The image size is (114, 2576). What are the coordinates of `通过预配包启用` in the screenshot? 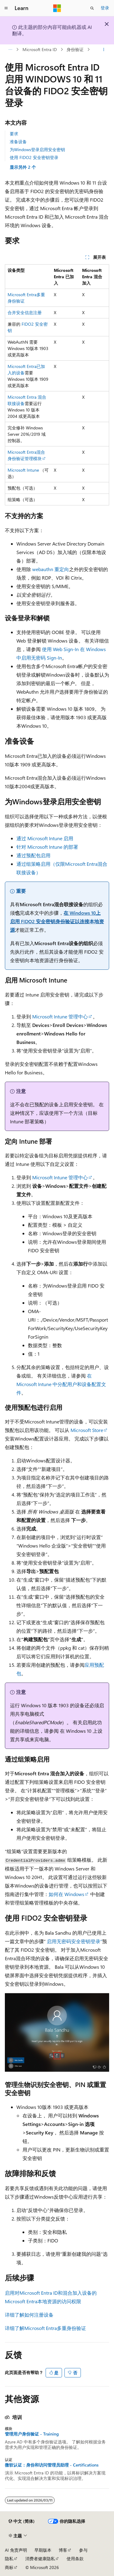 It's located at (33, 855).